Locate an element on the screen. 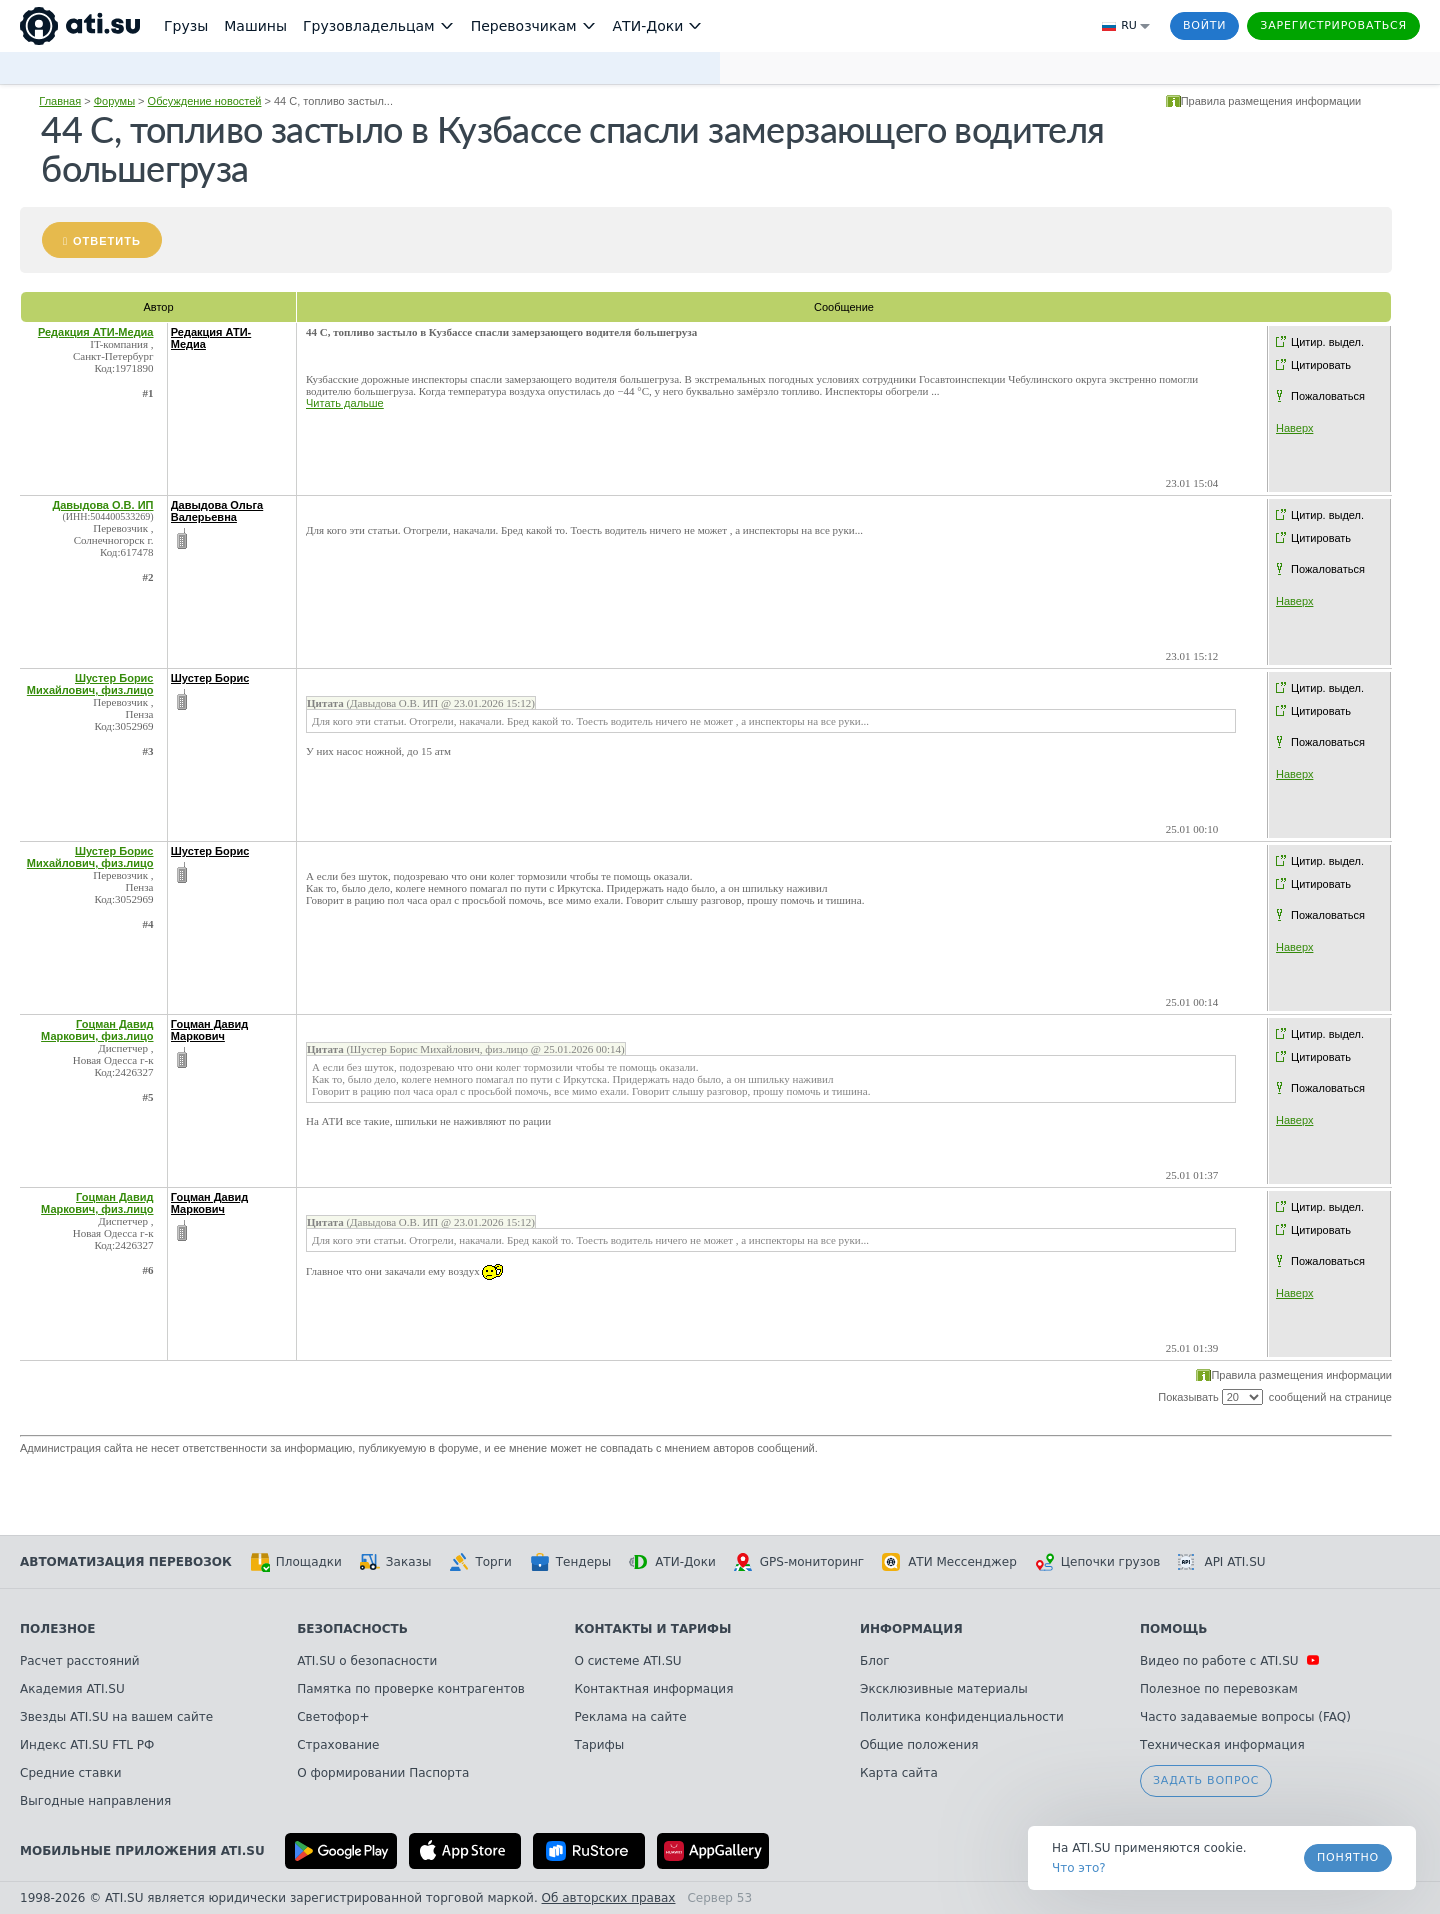  Об авторских правах is located at coordinates (609, 1898).